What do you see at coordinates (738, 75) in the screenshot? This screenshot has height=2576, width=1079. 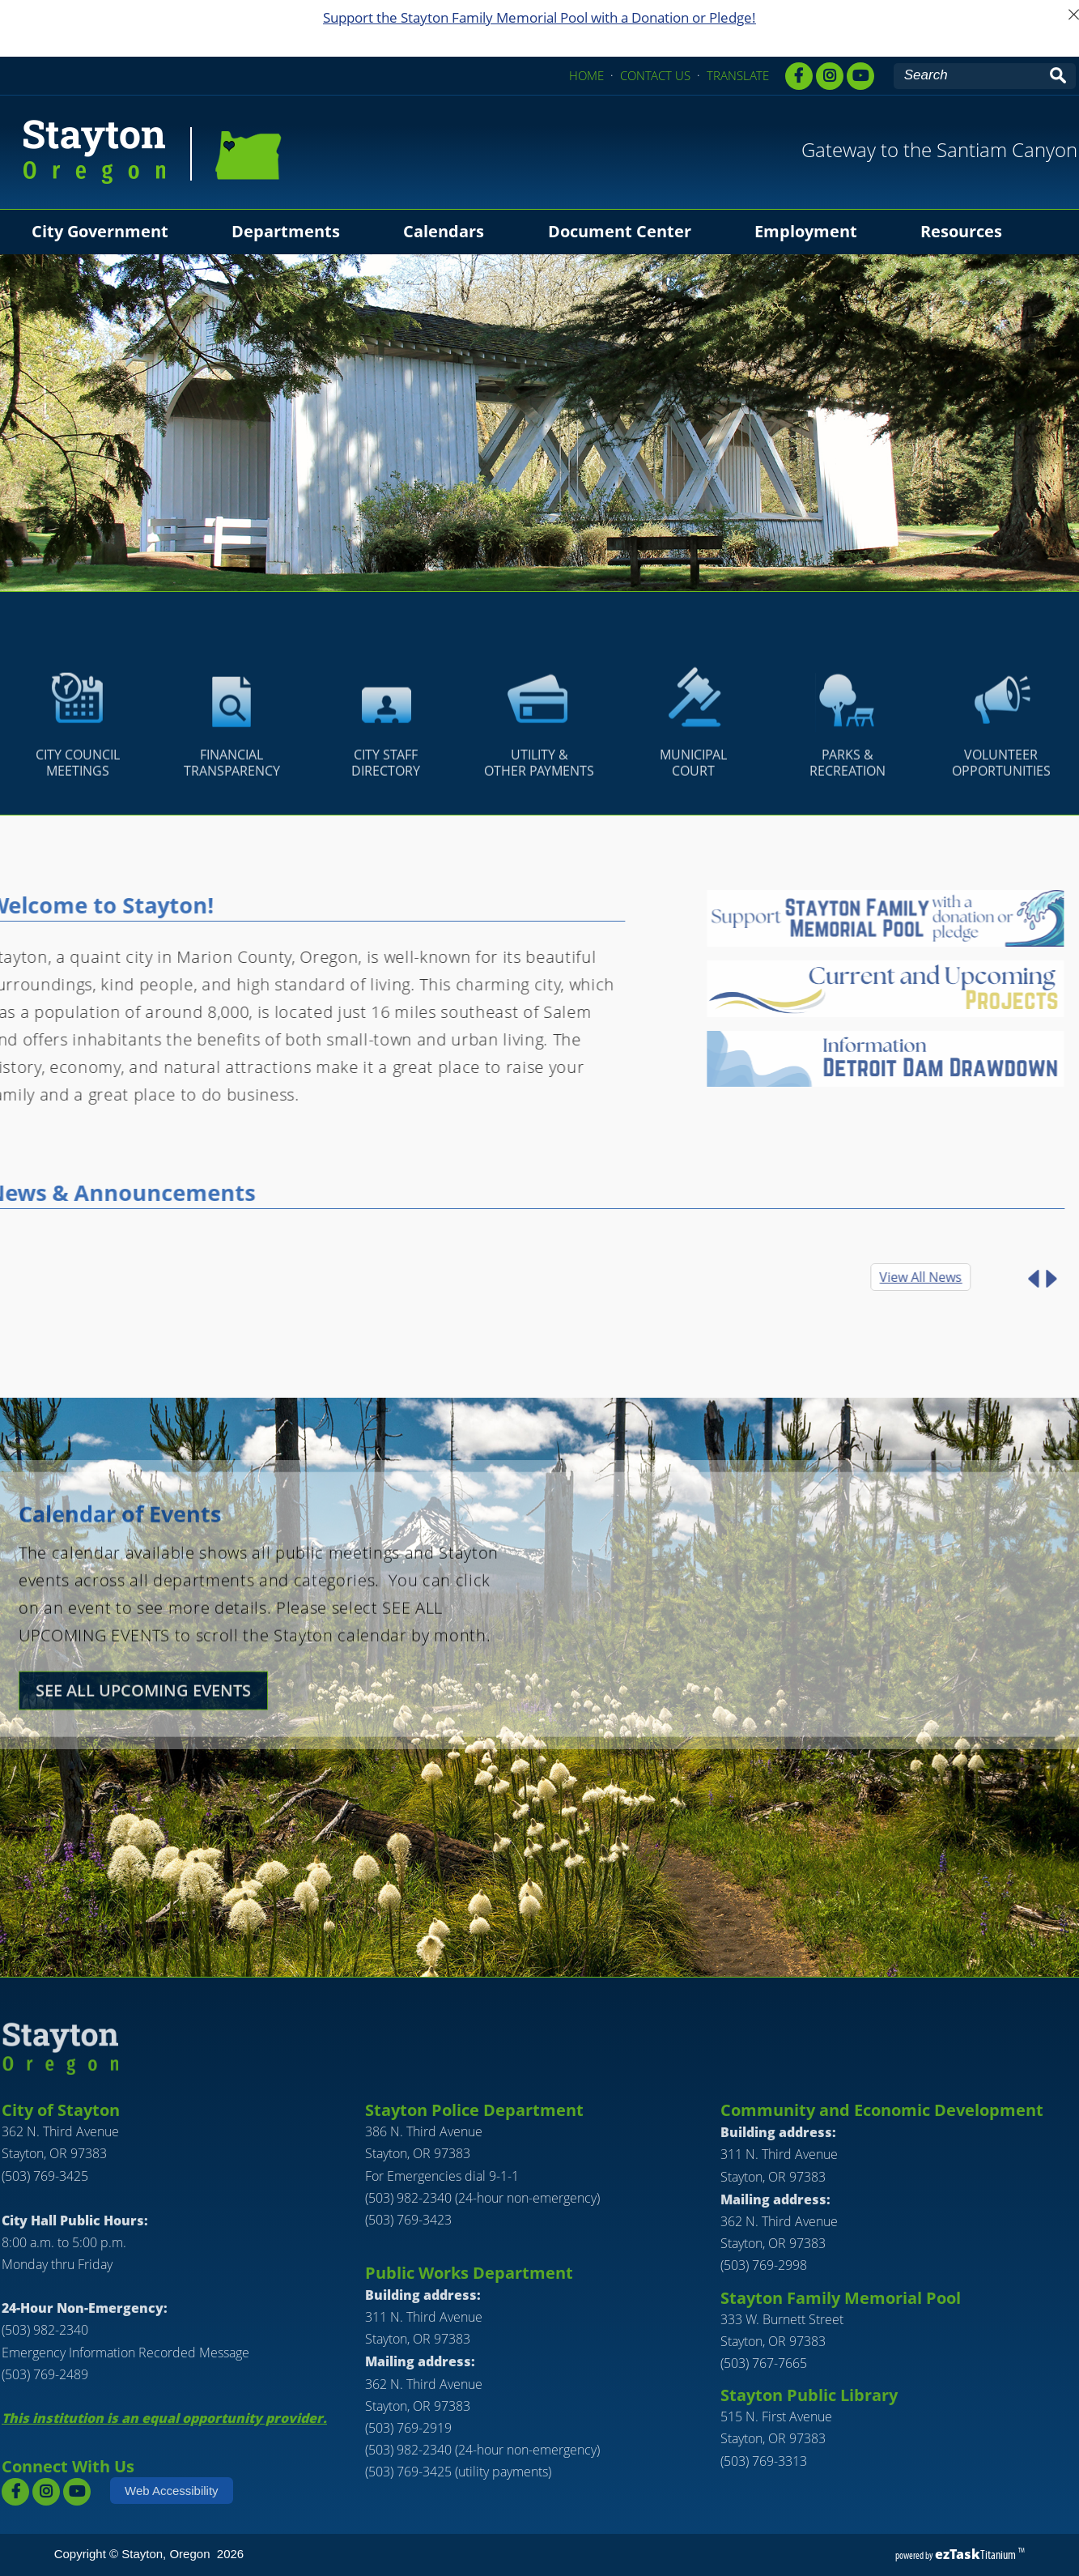 I see `TRANSLATE` at bounding box center [738, 75].